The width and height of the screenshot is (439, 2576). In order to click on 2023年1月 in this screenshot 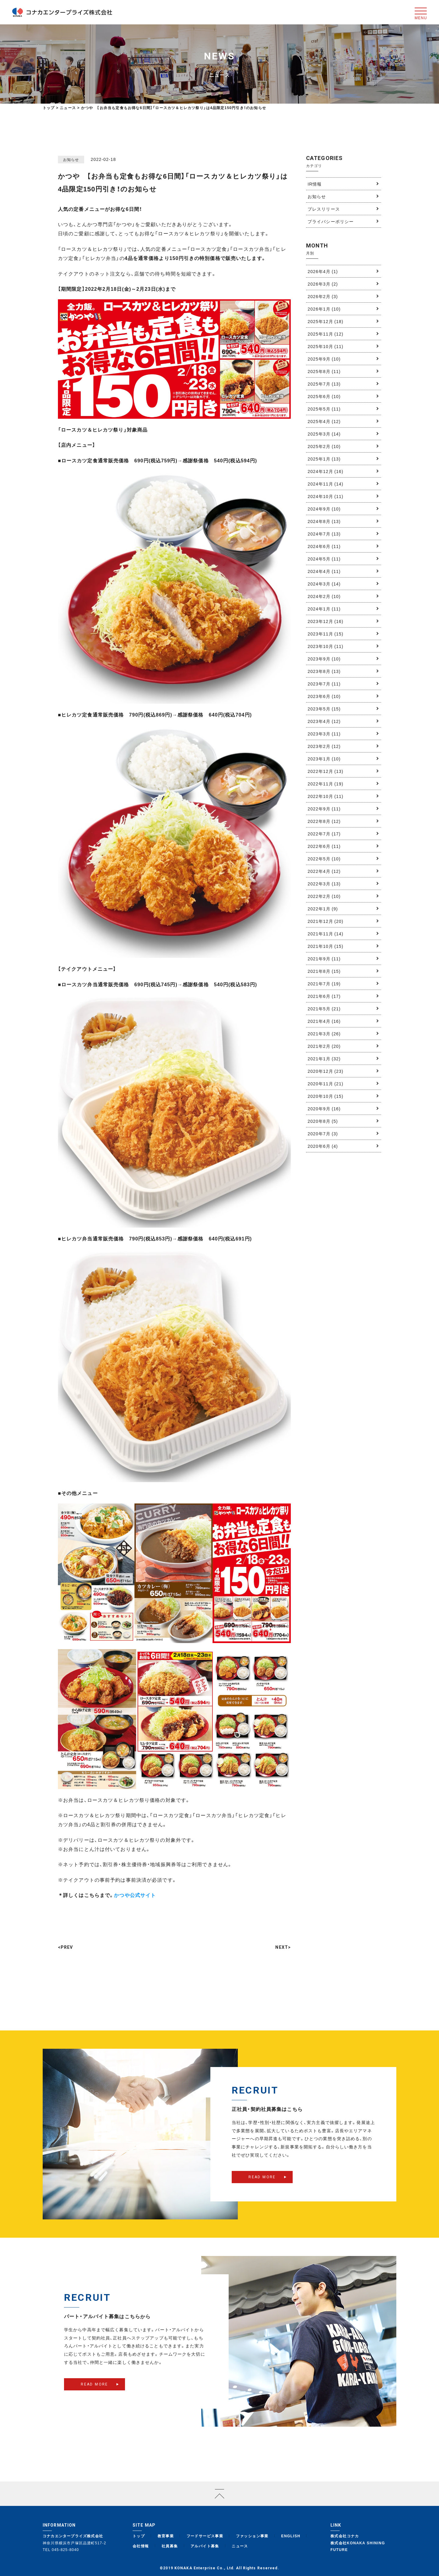, I will do `click(324, 759)`.